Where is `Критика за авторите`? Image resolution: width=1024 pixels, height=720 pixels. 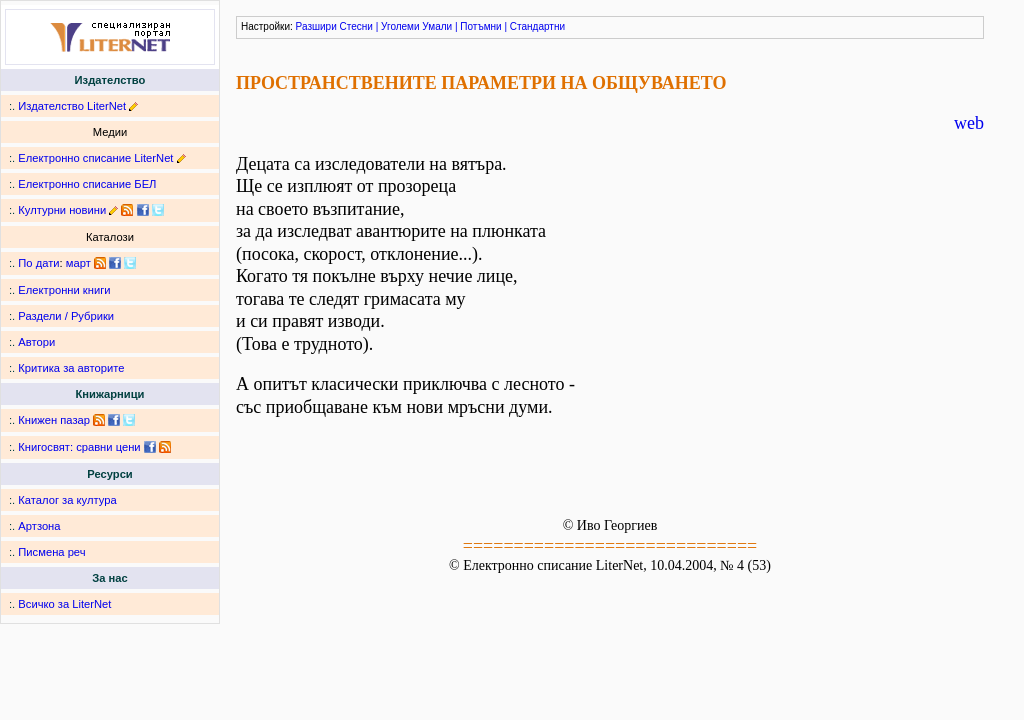
Критика за авторите is located at coordinates (71, 368).